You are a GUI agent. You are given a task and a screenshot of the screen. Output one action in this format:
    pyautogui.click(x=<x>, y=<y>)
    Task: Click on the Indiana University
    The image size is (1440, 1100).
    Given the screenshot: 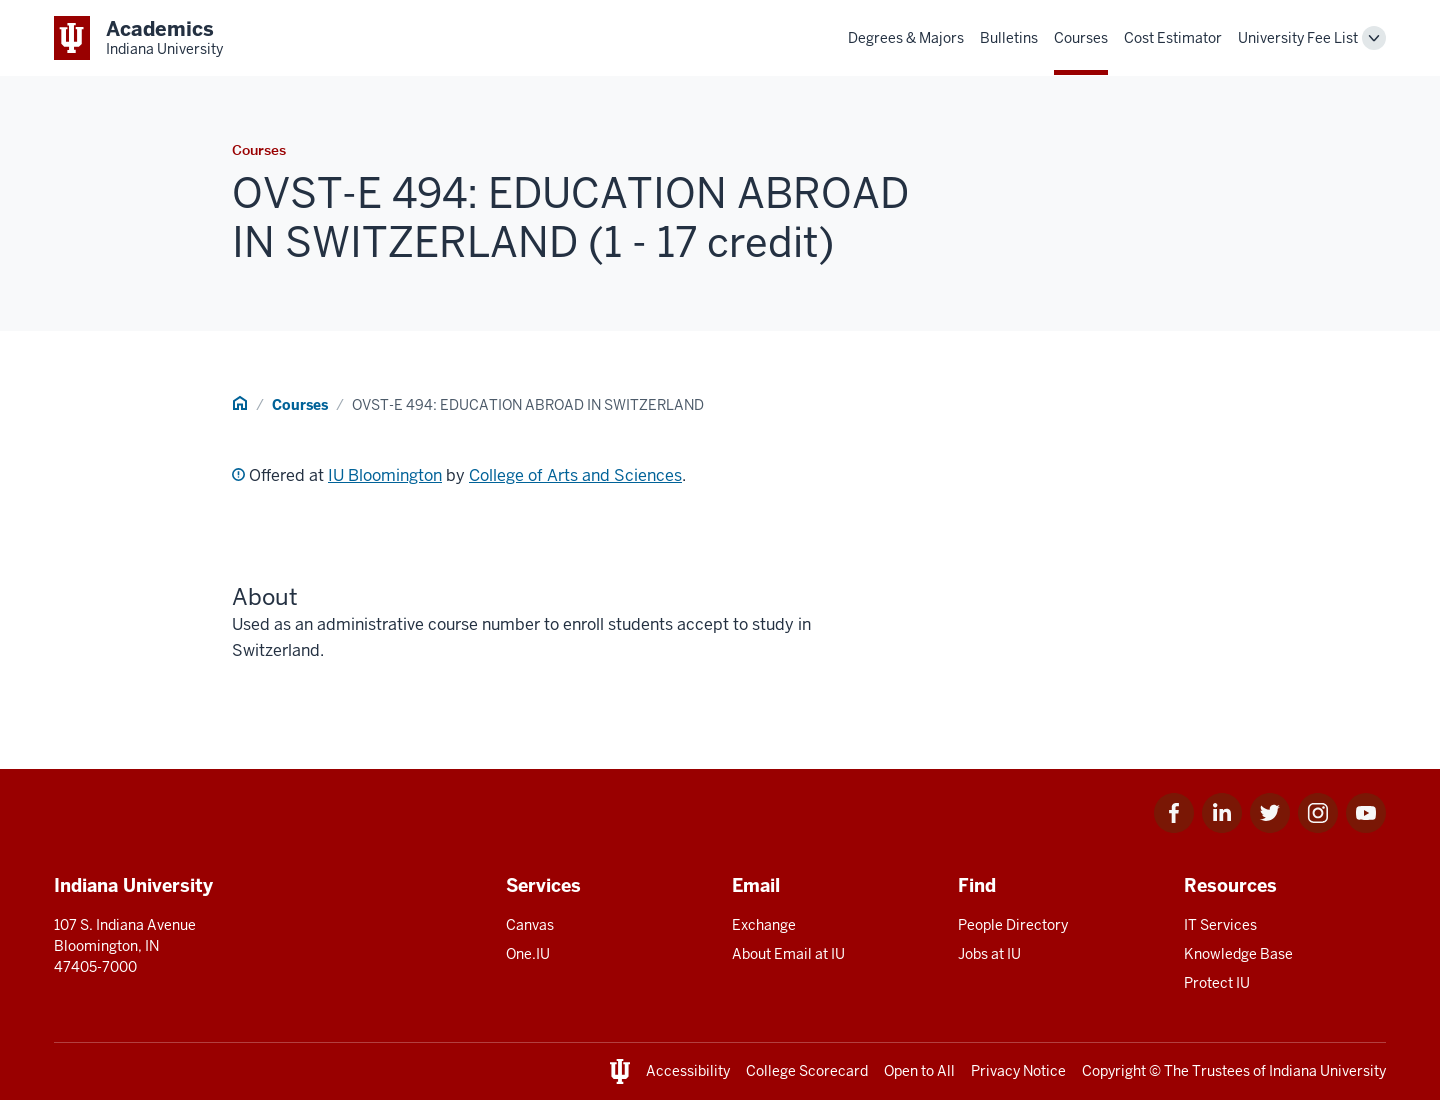 What is the action you would take?
    pyautogui.click(x=1327, y=1071)
    